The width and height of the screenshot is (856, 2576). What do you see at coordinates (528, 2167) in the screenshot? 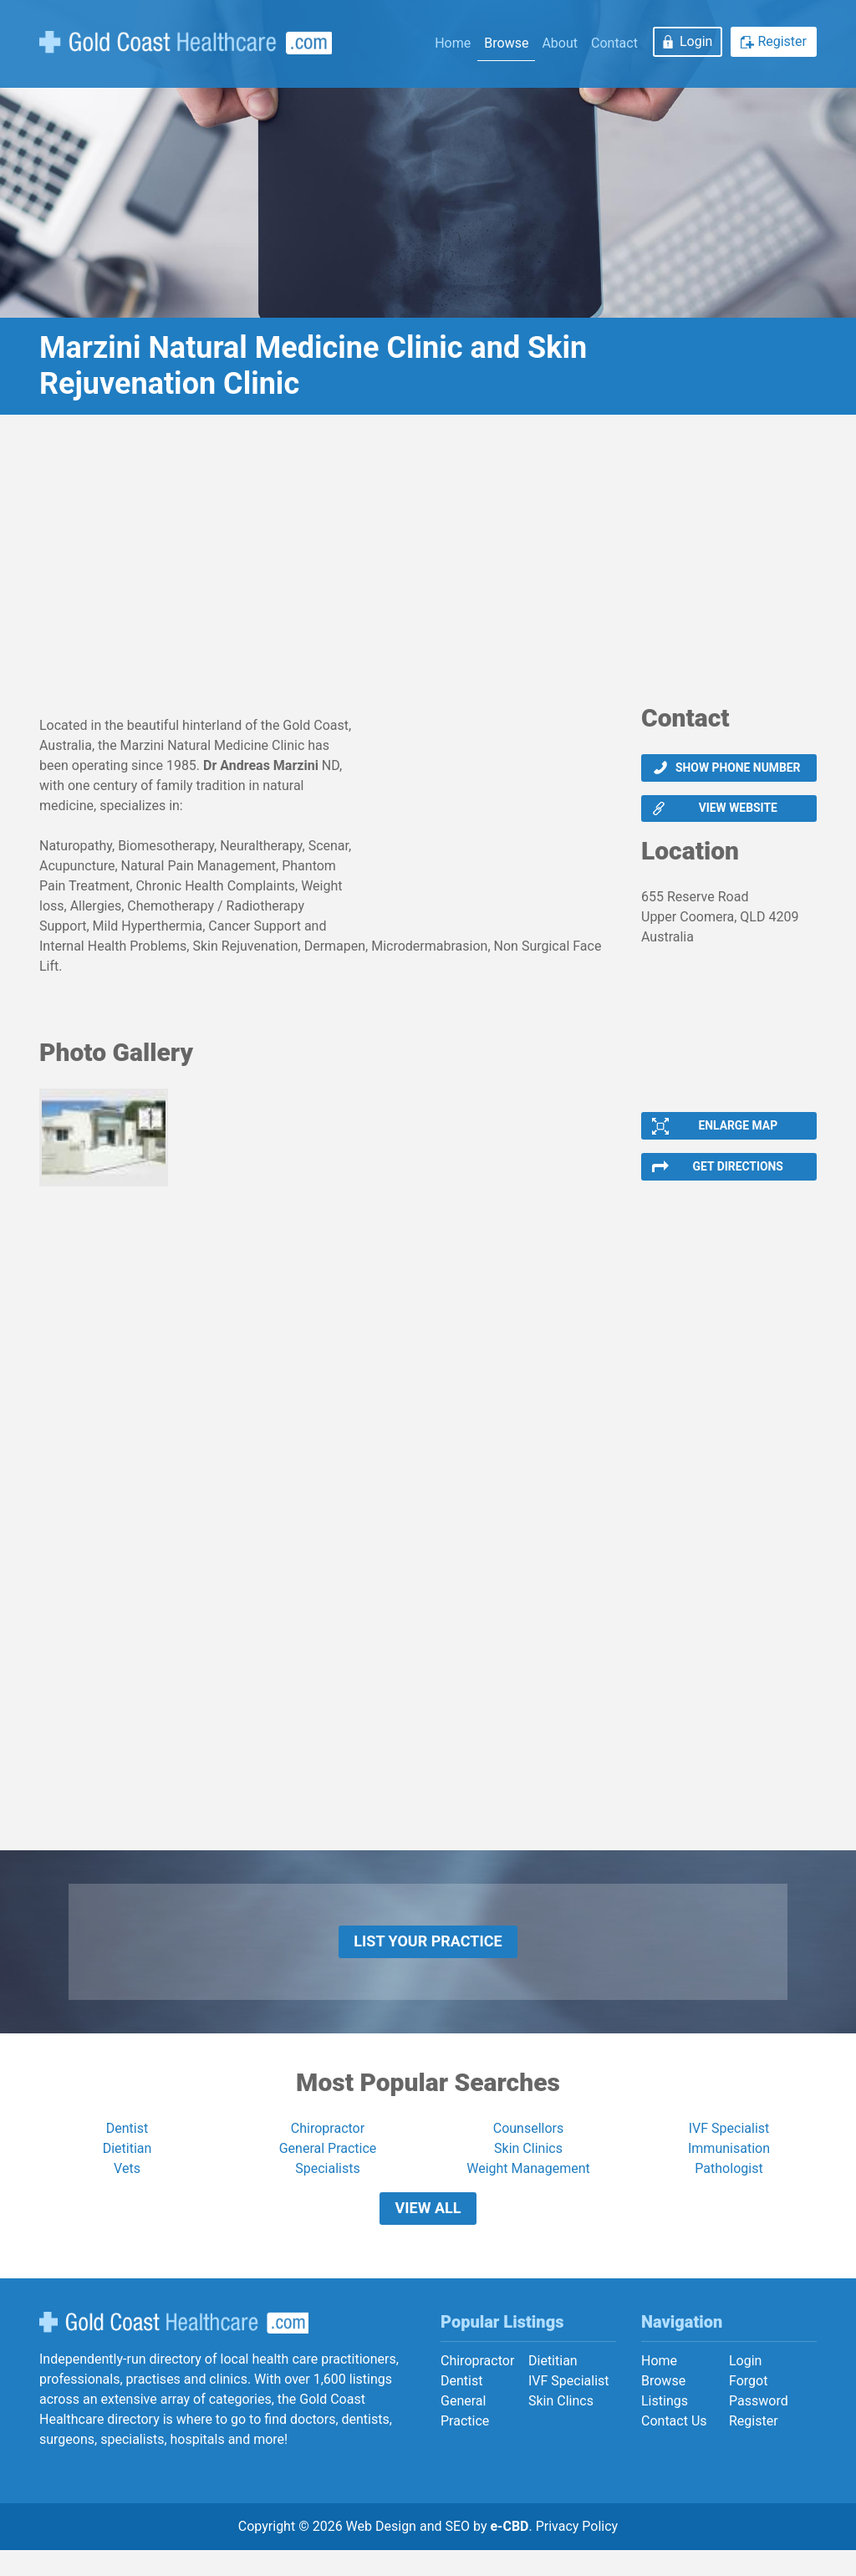
I see `Skin Clinics` at bounding box center [528, 2167].